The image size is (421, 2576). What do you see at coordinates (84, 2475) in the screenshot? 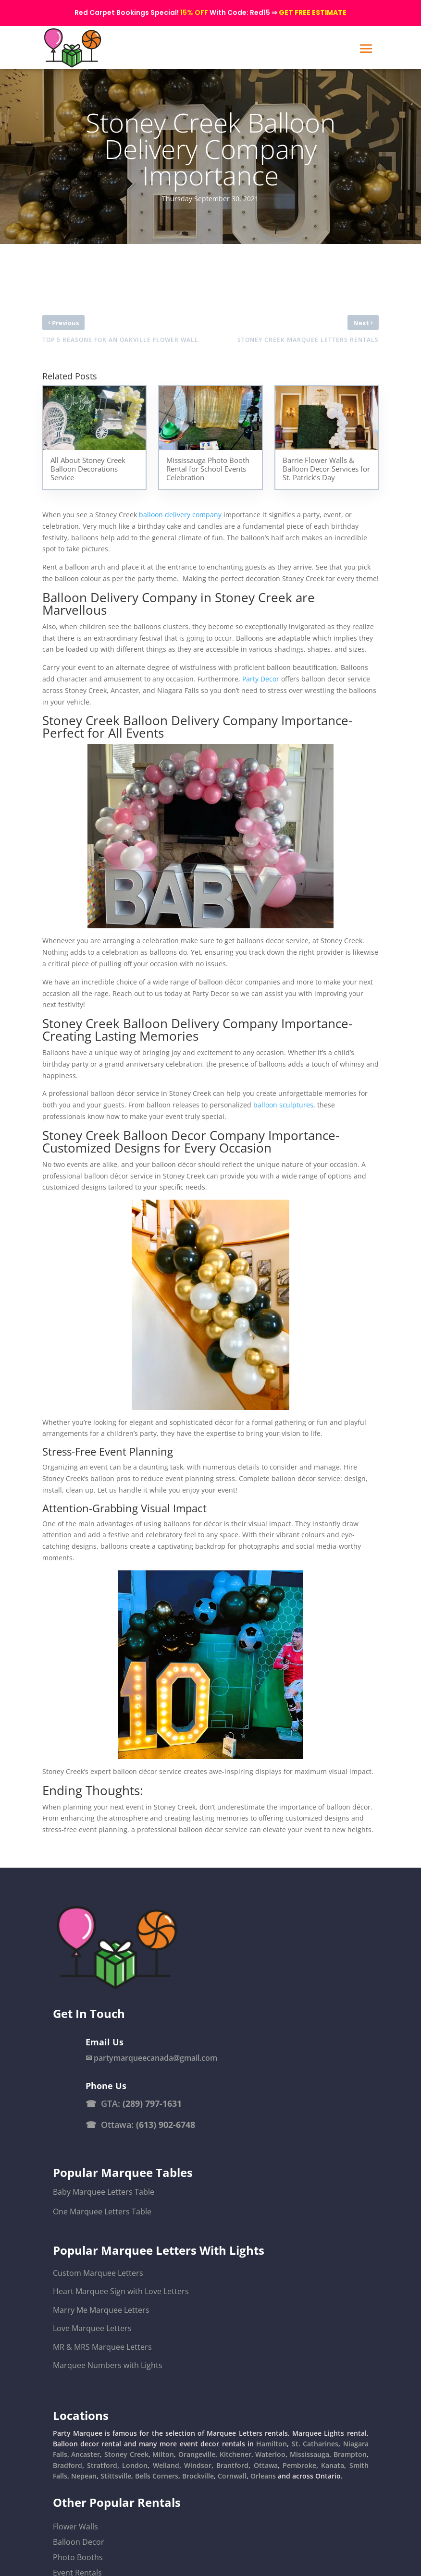
I see `Nepean` at bounding box center [84, 2475].